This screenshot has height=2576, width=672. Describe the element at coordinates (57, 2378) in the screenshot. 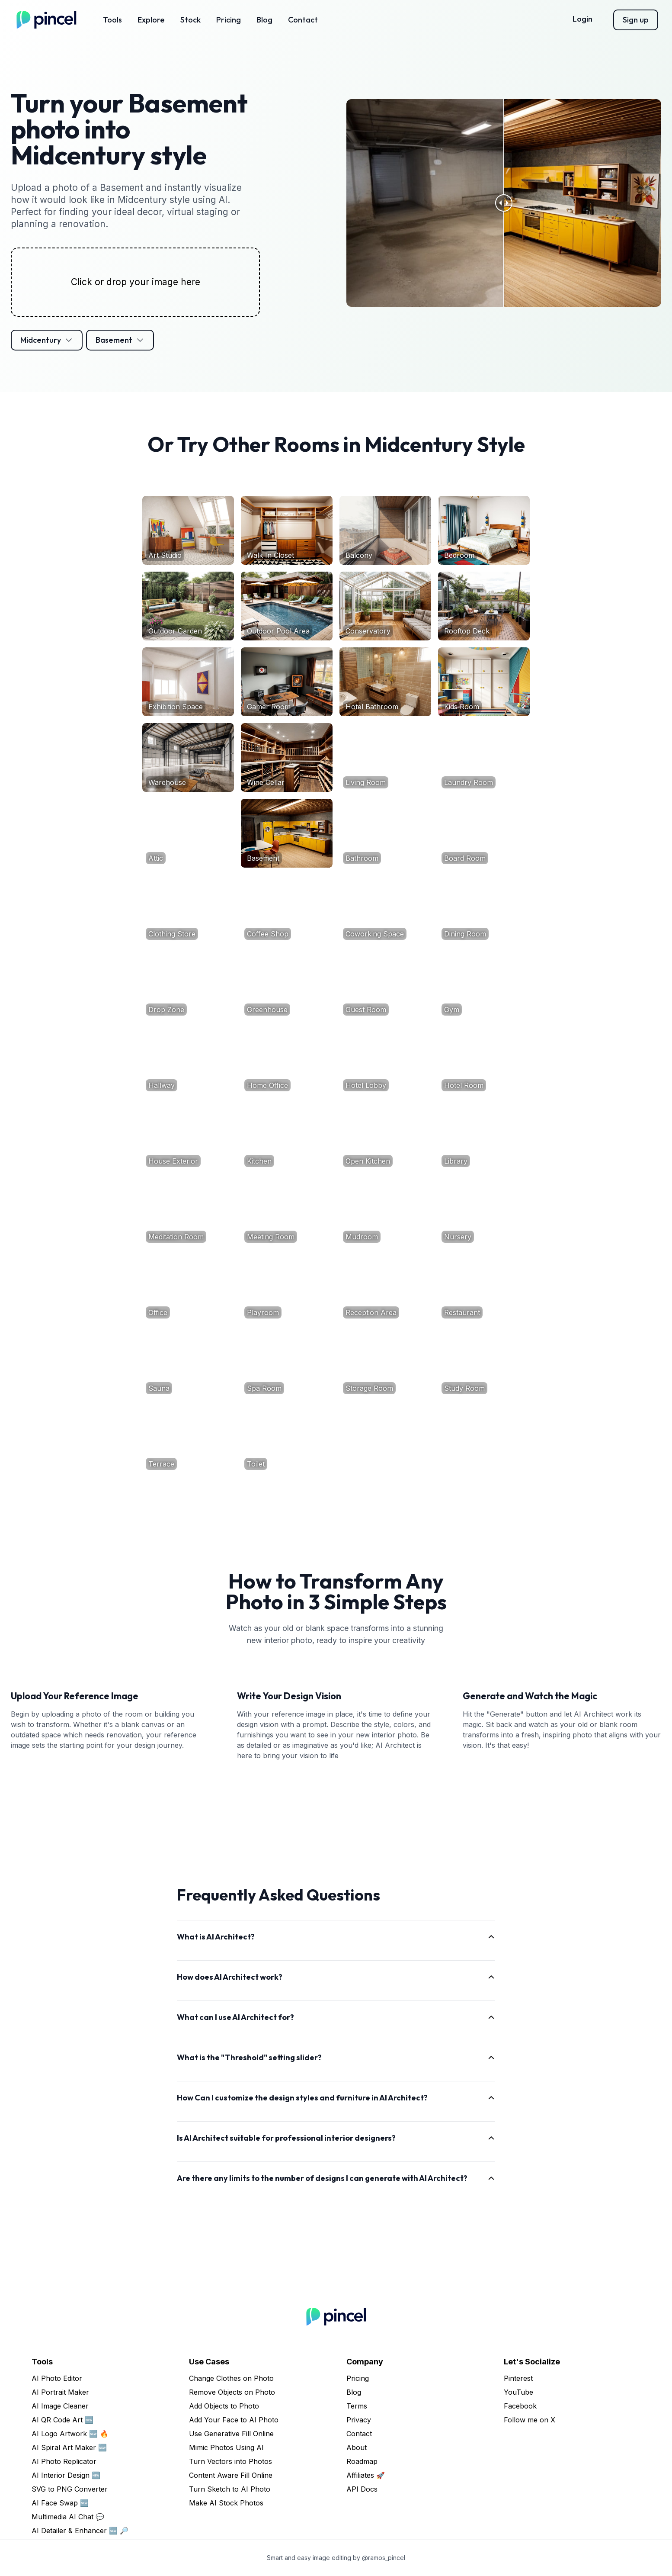

I see `AI Photo Editor` at that location.